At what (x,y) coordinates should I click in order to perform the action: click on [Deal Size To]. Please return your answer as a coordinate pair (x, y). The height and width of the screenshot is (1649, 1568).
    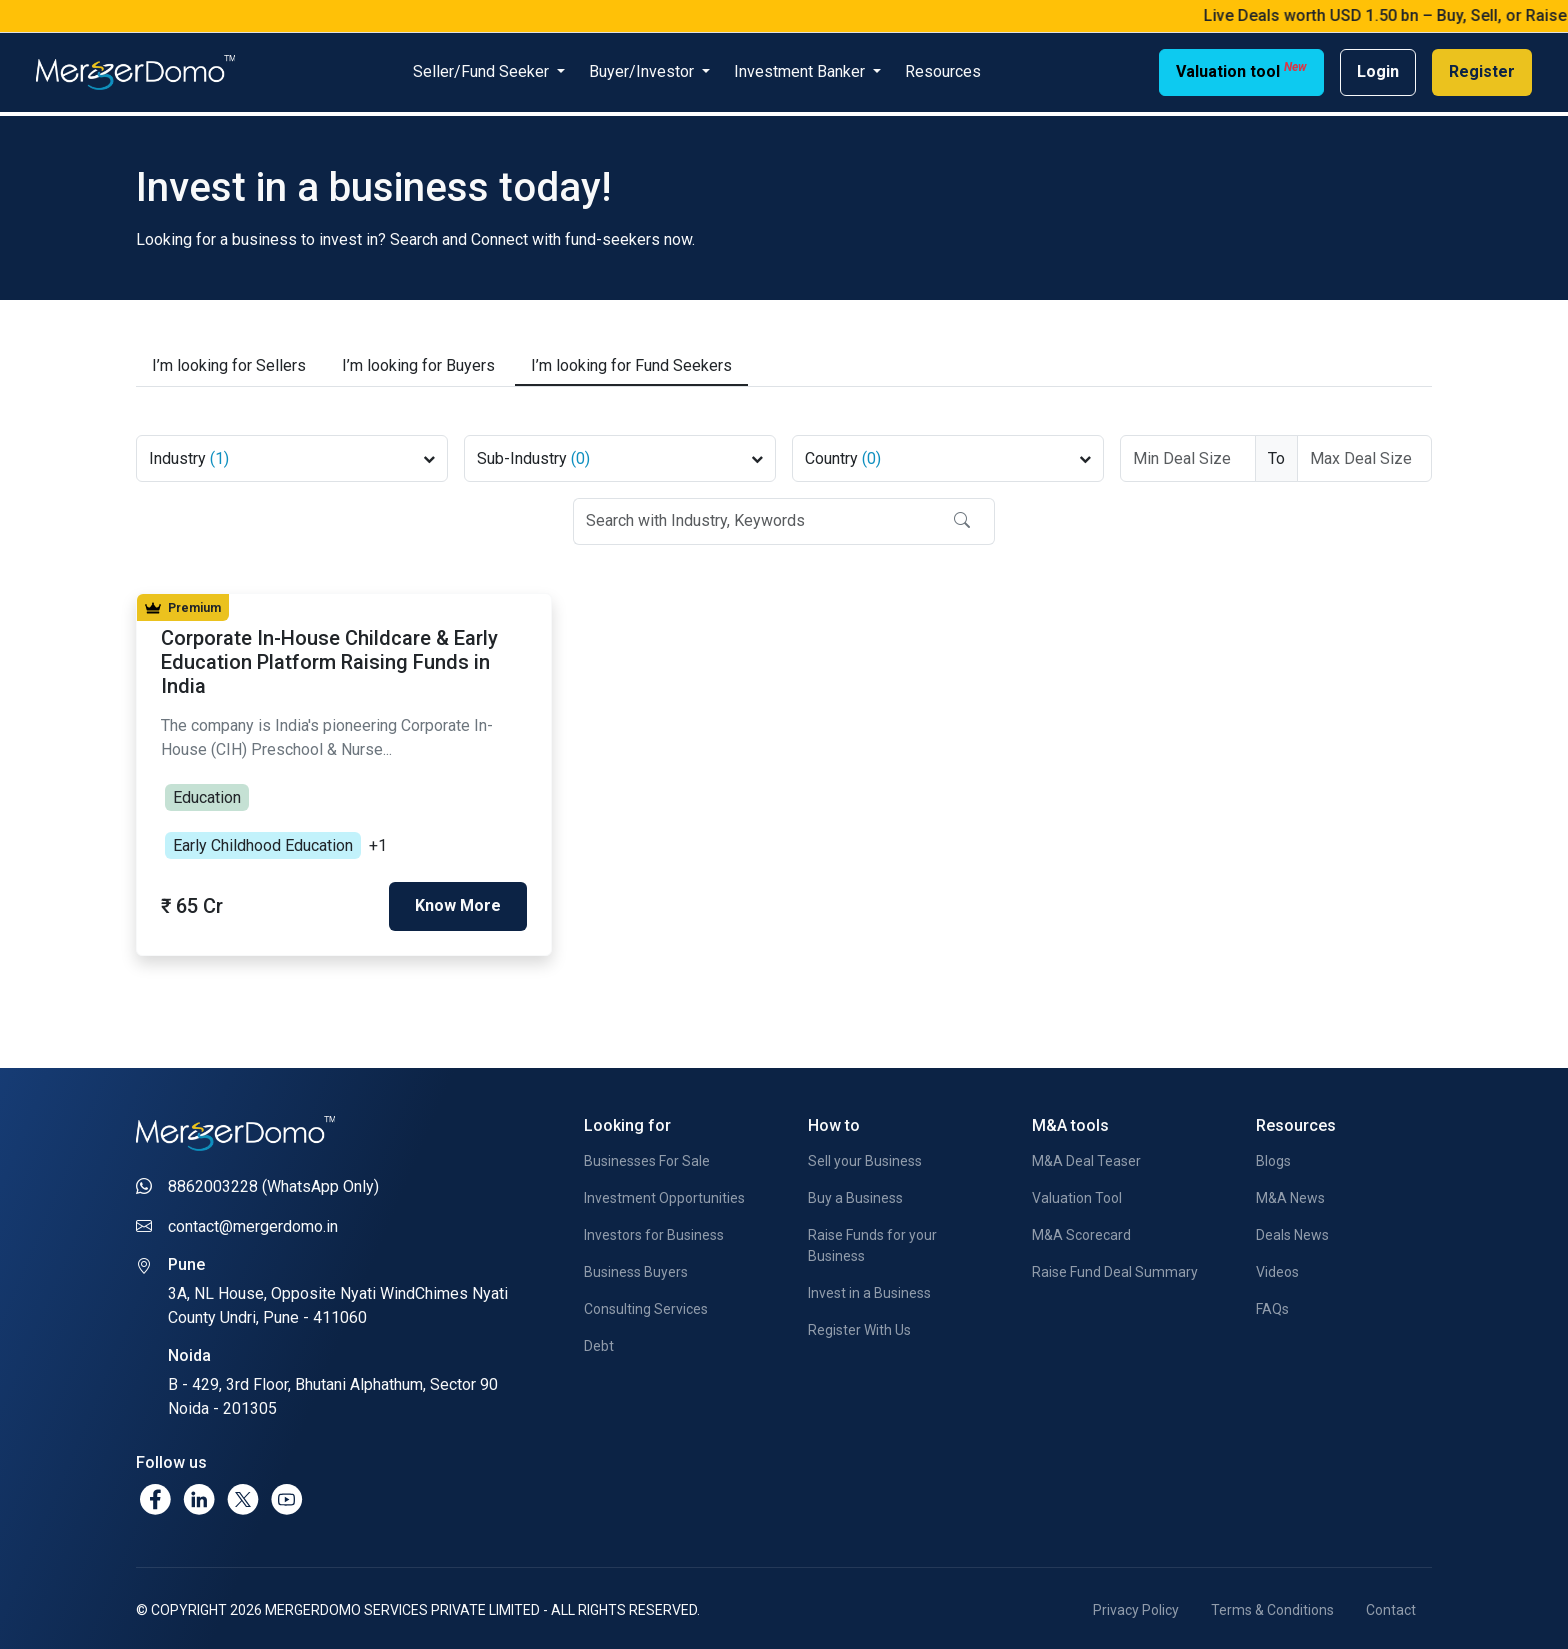
    Looking at the image, I should click on (1365, 454).